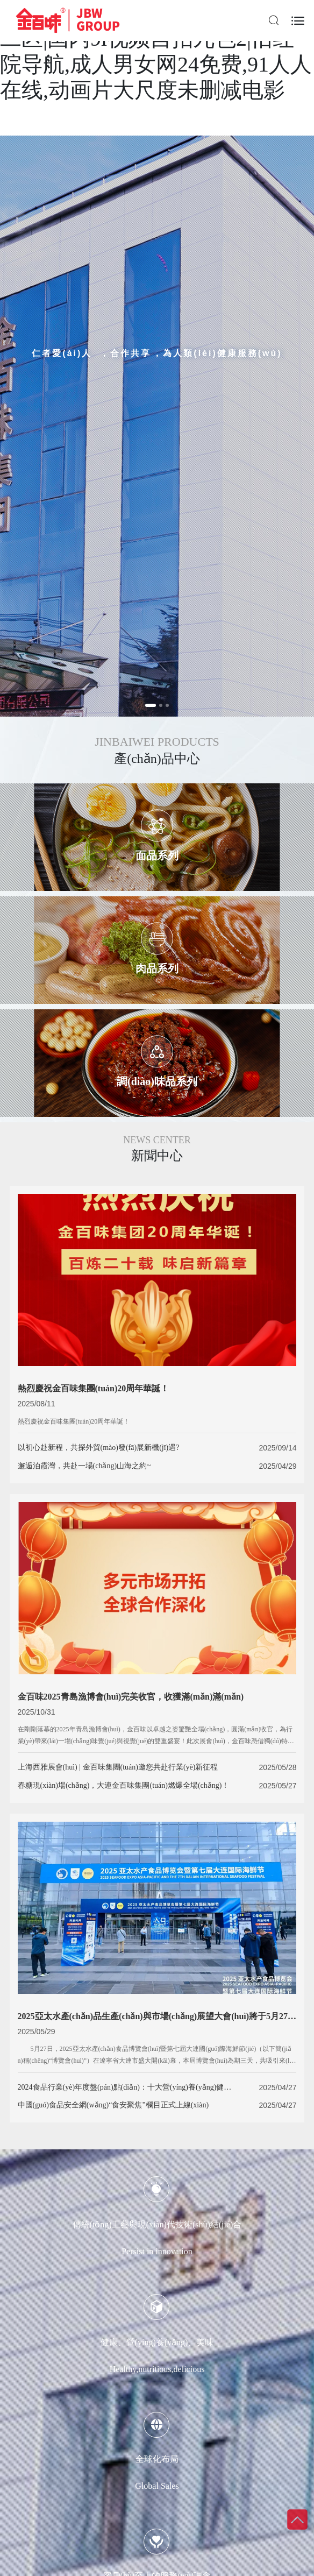  Describe the element at coordinates (157, 2342) in the screenshot. I see `健康、營(yíng)養(yǎng)、美味` at that location.